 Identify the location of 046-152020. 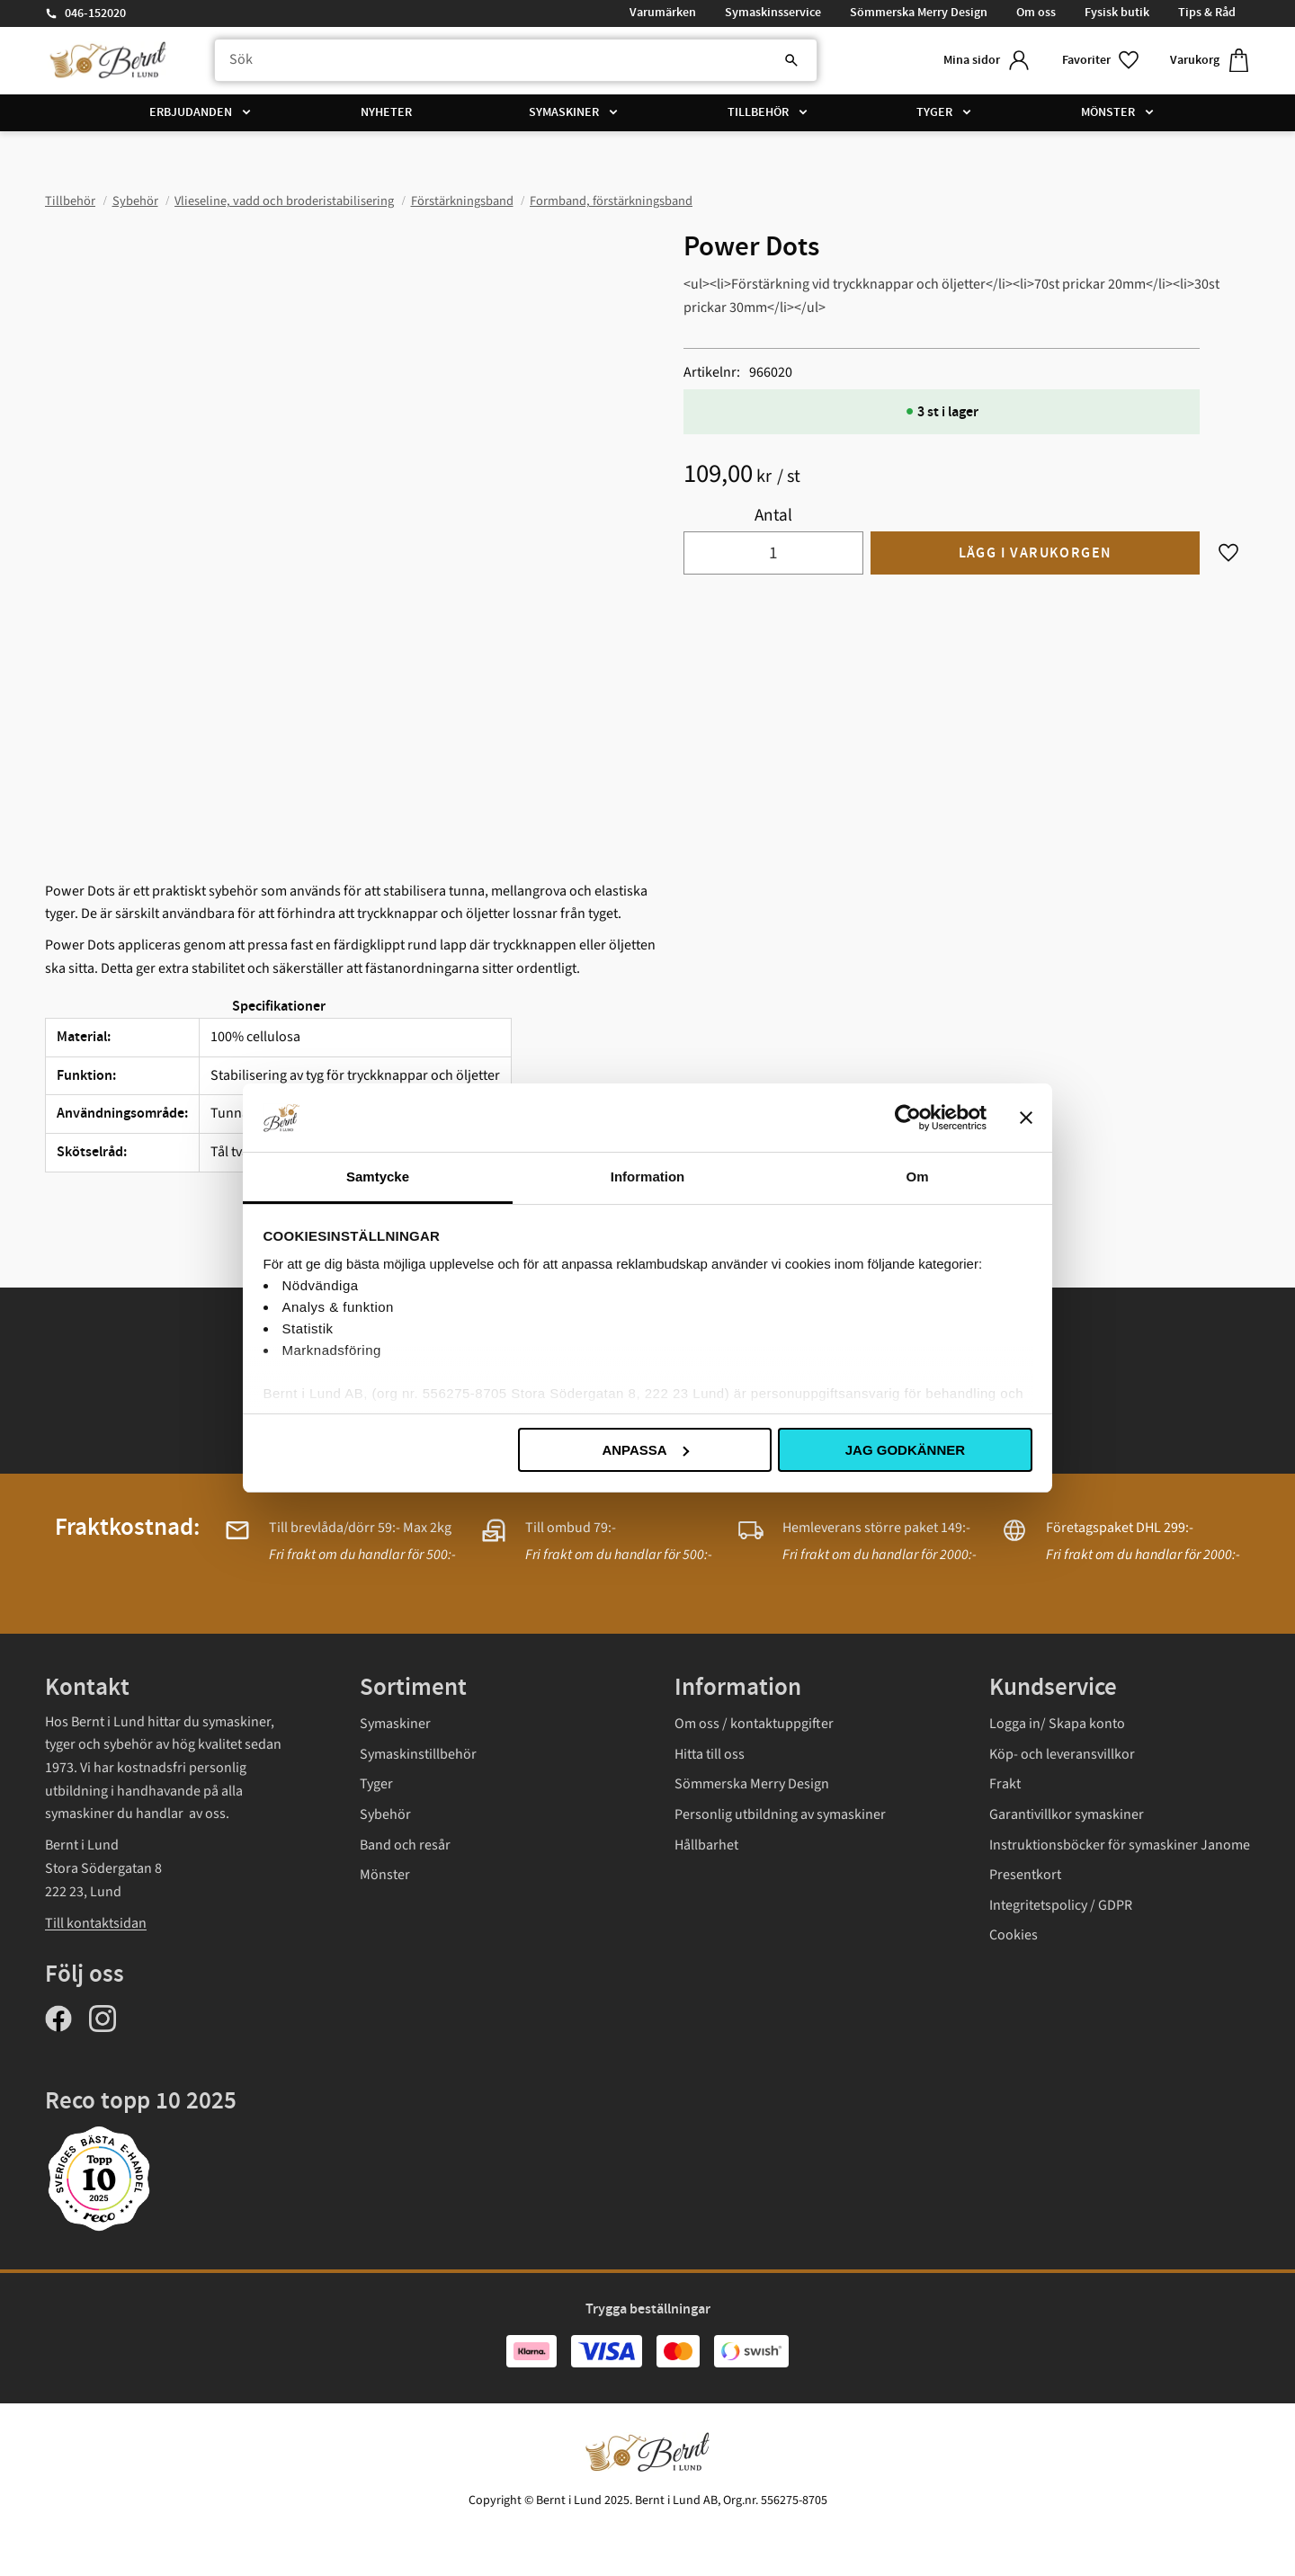
(95, 13).